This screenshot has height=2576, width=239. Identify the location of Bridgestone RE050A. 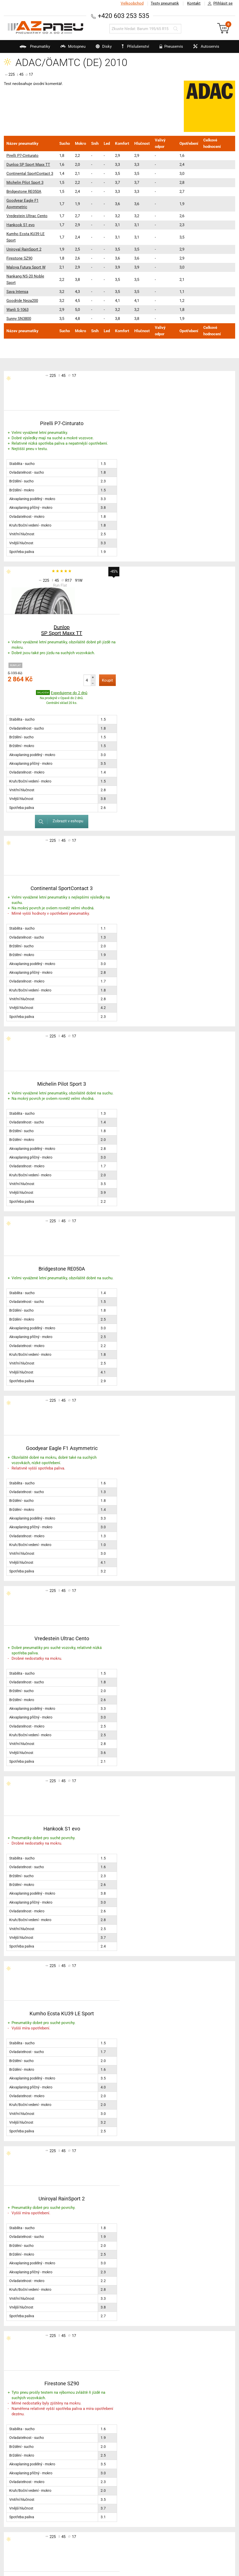
(23, 191).